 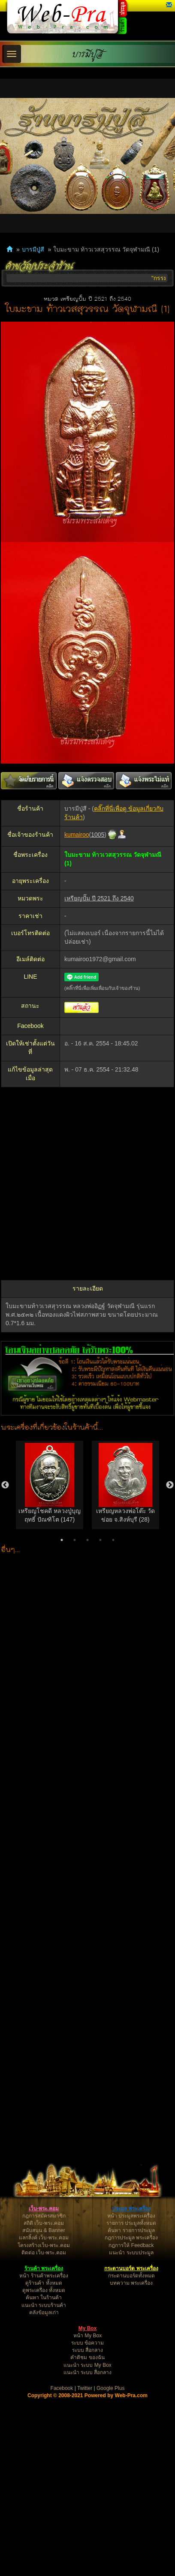 I want to click on เหรียญปั๊ม ปี 2521 ถึง 2540, so click(x=99, y=898).